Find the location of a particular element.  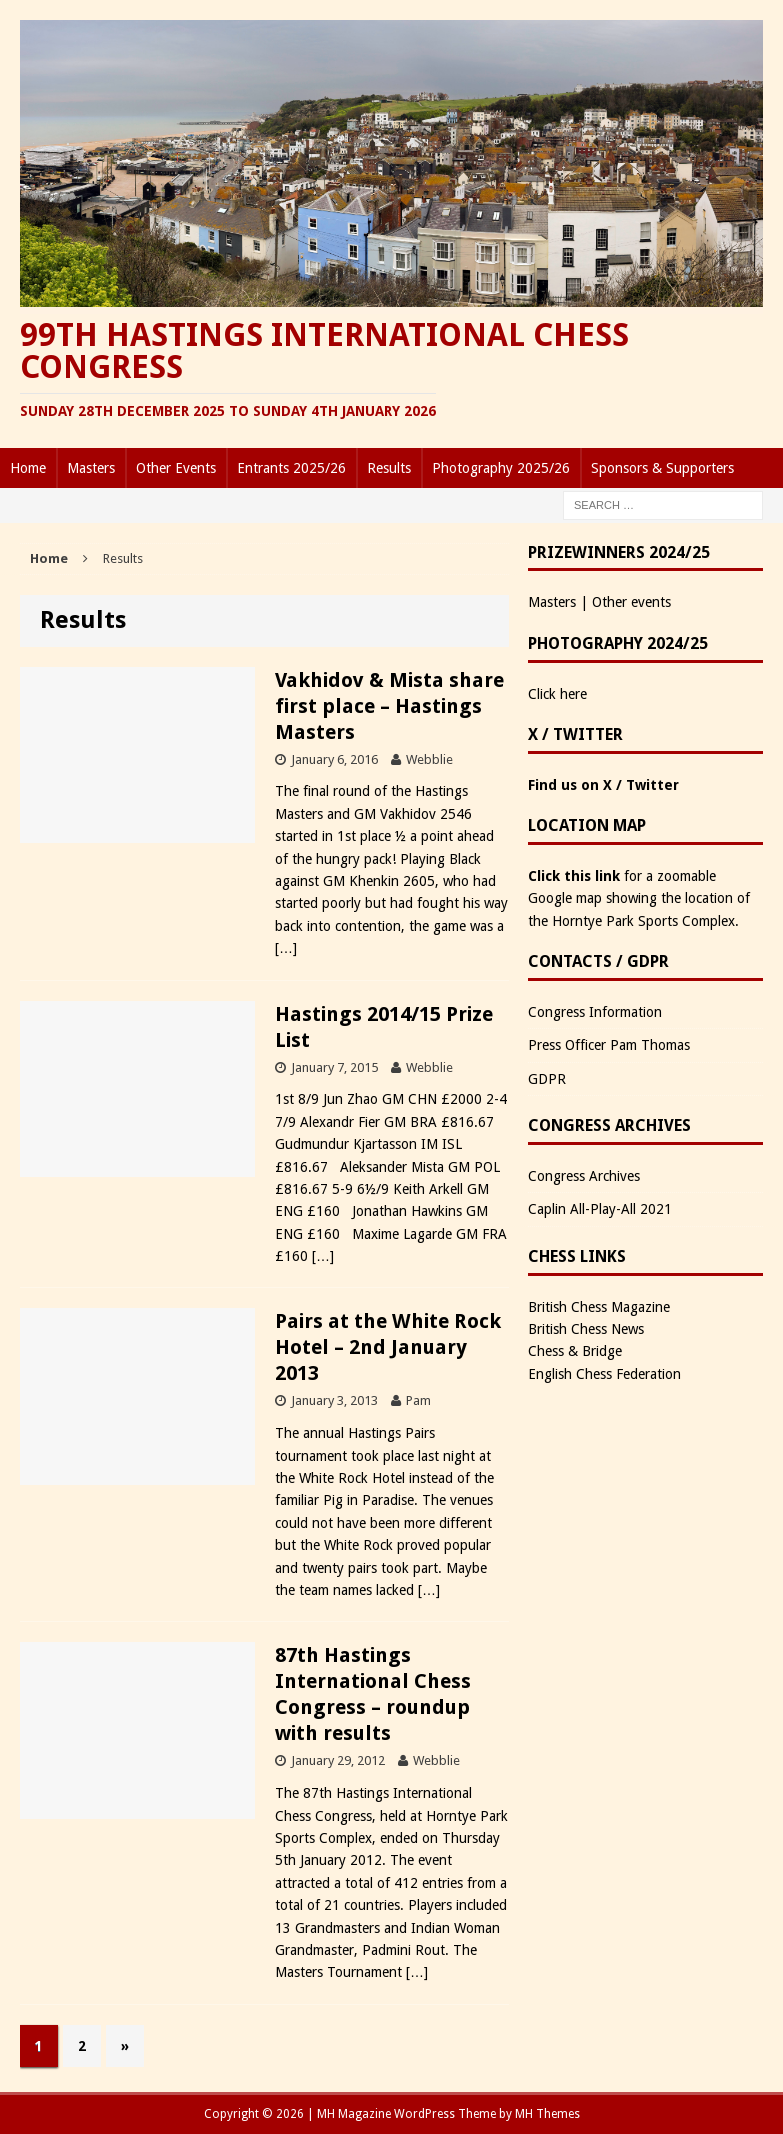

Other Events is located at coordinates (176, 468).